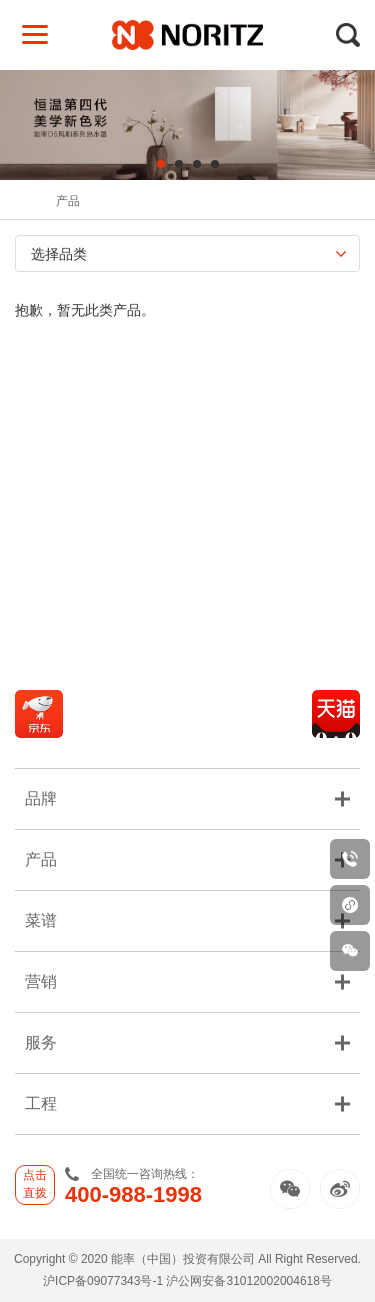 This screenshot has height=1302, width=375. What do you see at coordinates (187, 798) in the screenshot?
I see `品牌` at bounding box center [187, 798].